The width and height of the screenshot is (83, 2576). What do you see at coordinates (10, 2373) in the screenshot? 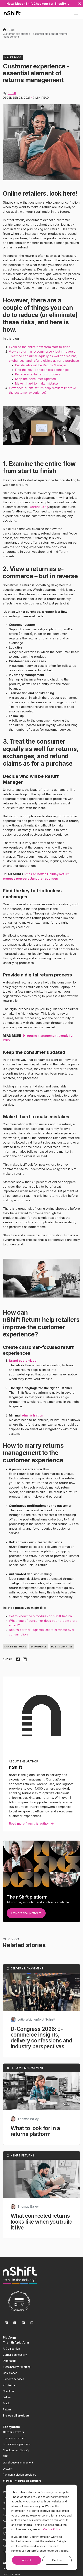
I see `Compliance [menuitem]` at bounding box center [10, 2373].